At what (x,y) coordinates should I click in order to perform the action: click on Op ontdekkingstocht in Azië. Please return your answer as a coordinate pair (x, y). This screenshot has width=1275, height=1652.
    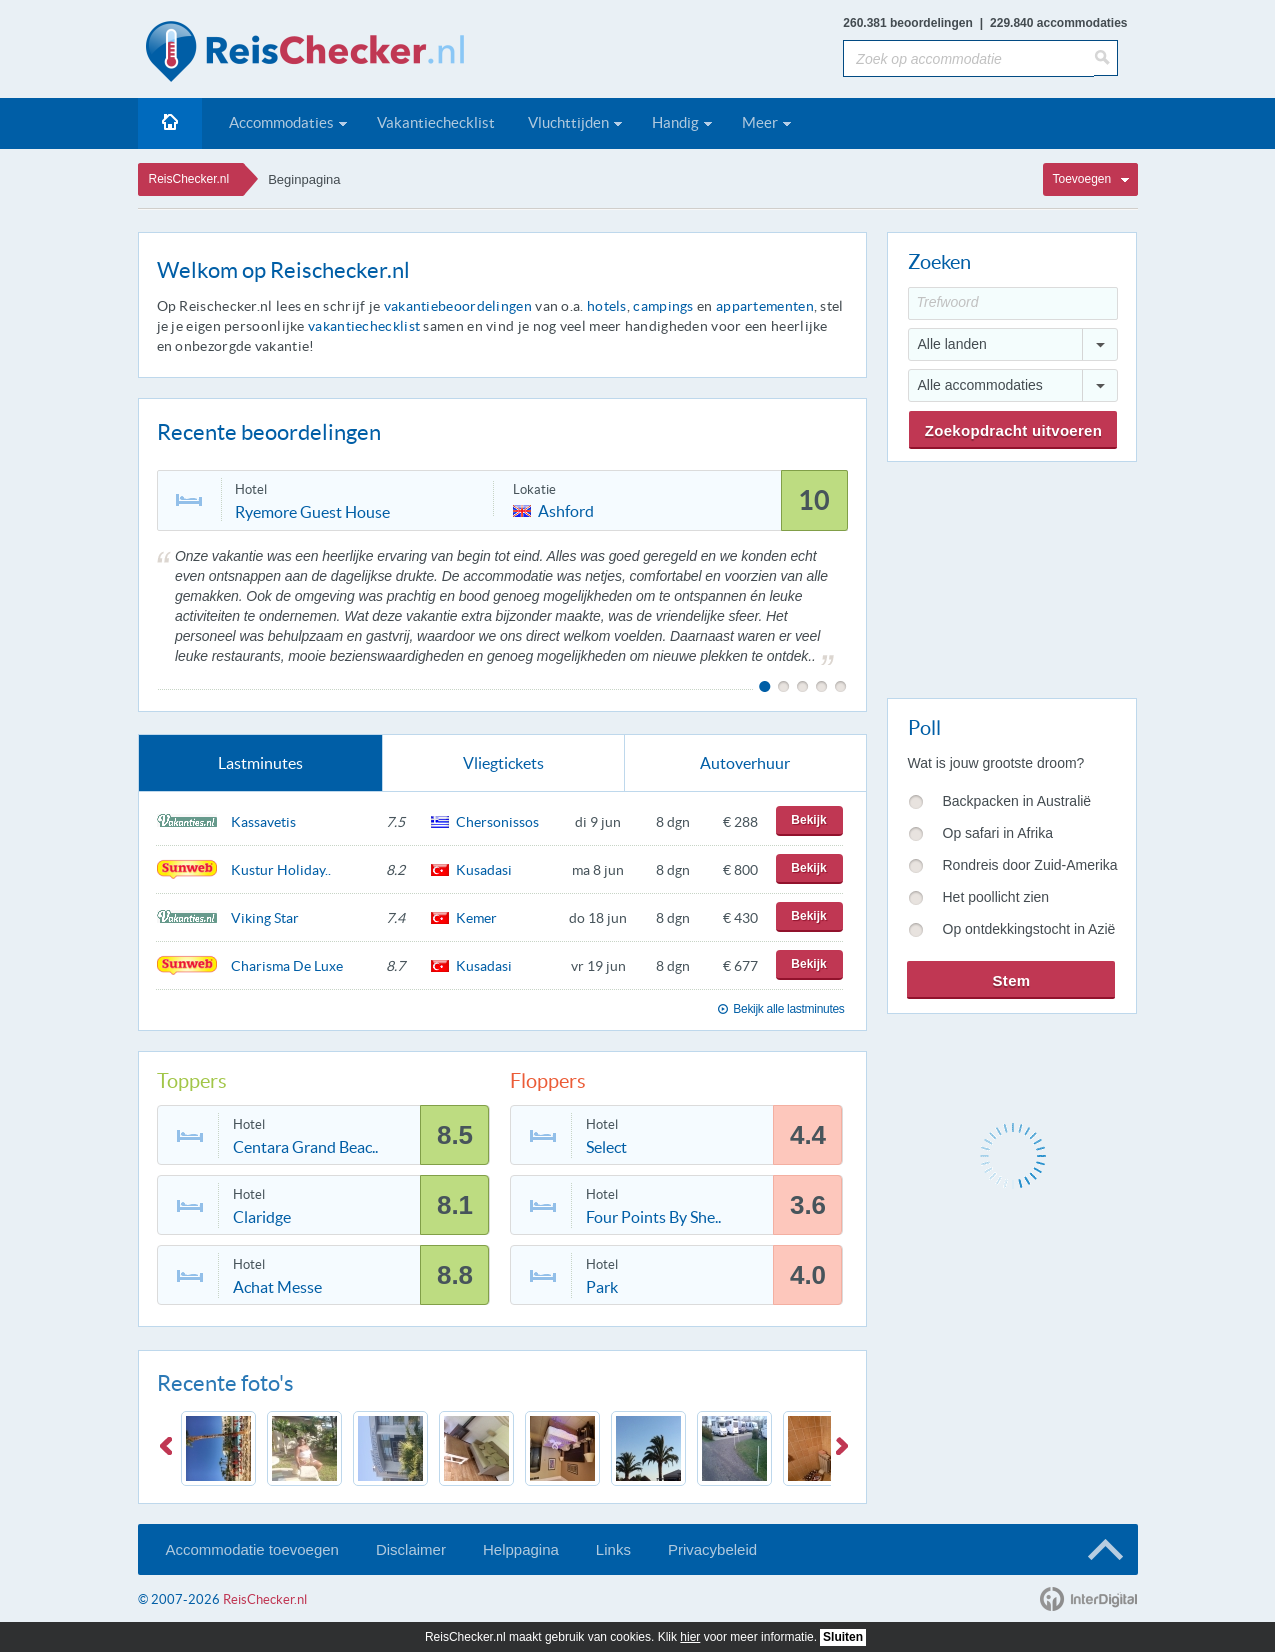
    Looking at the image, I should click on (1029, 929).